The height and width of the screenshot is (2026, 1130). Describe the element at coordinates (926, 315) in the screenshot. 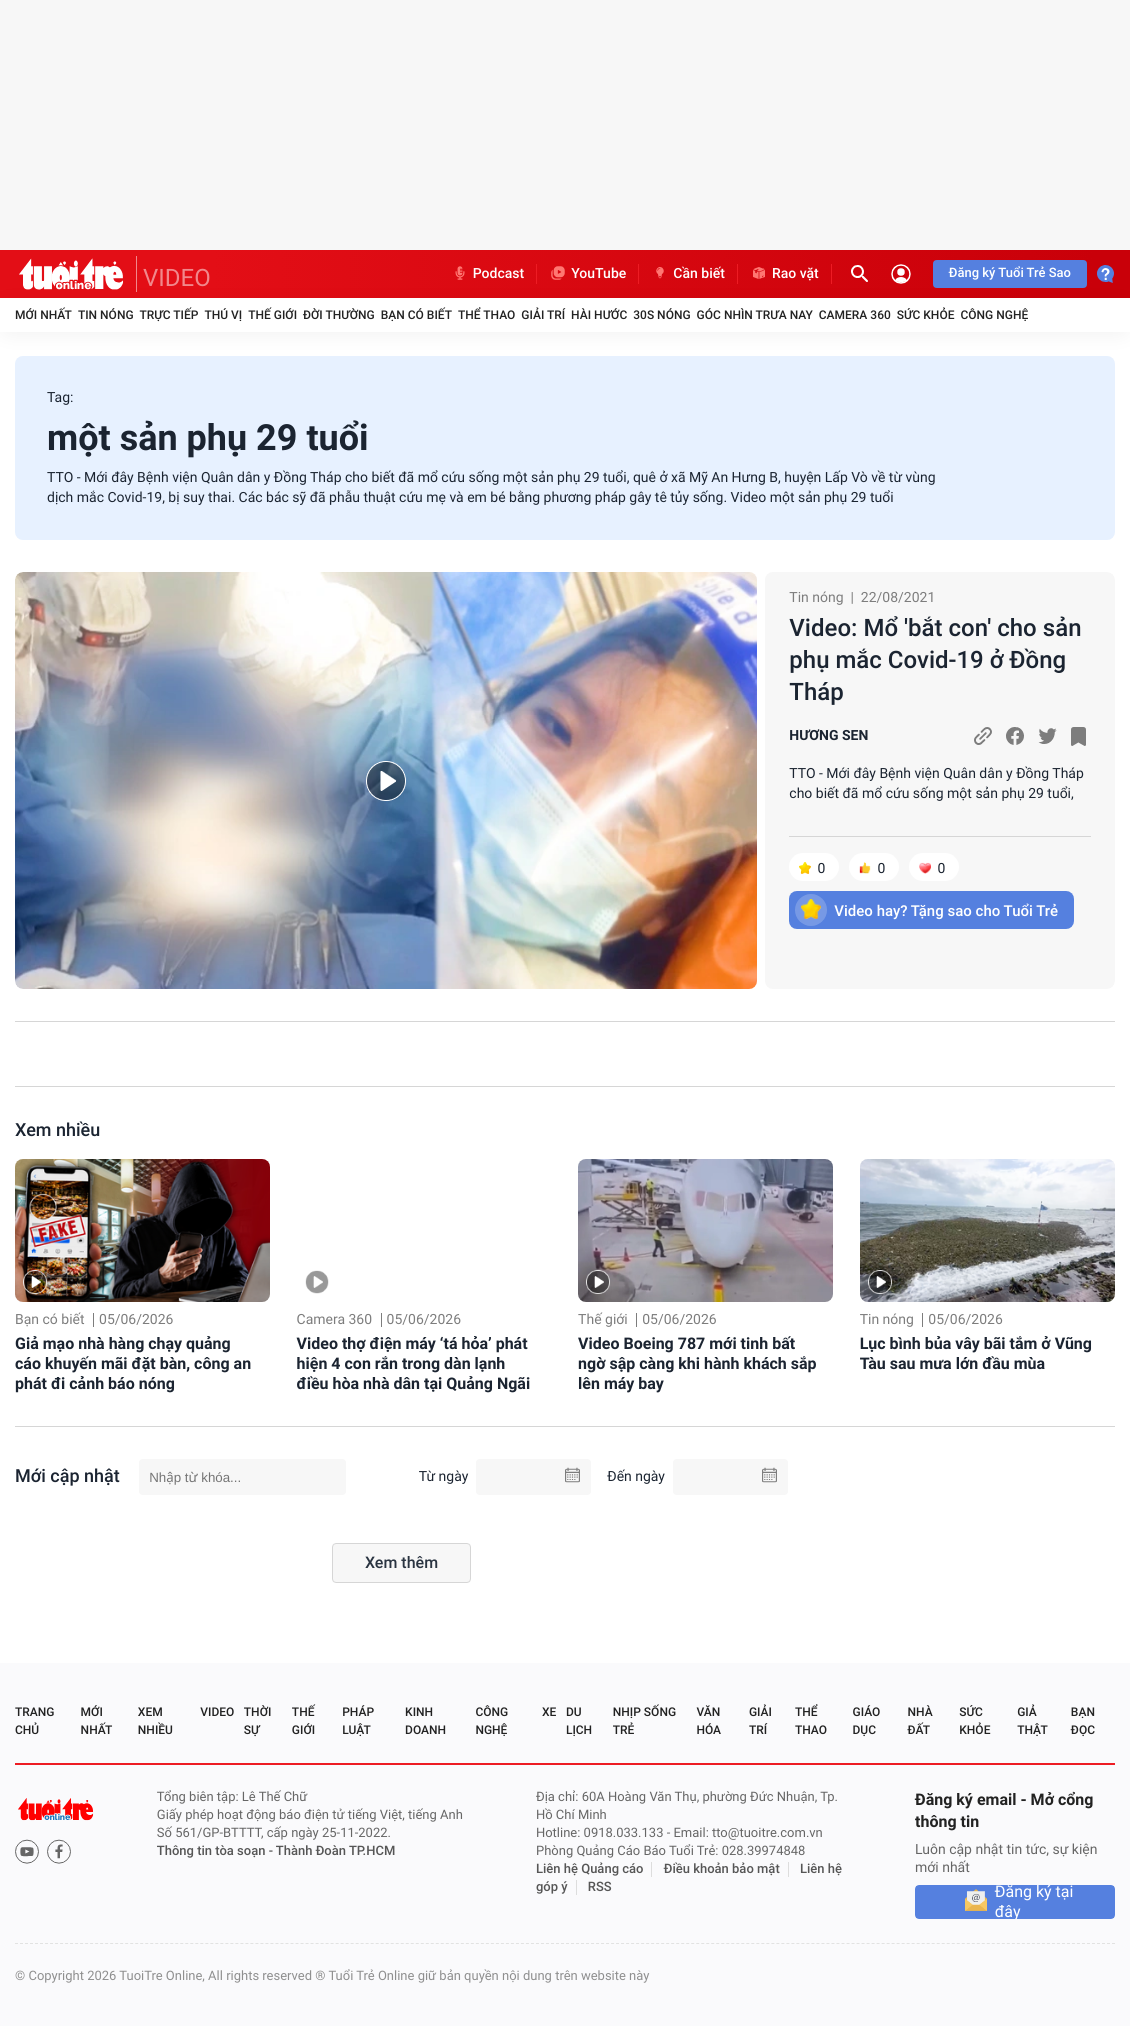

I see `Sức khỏe` at that location.